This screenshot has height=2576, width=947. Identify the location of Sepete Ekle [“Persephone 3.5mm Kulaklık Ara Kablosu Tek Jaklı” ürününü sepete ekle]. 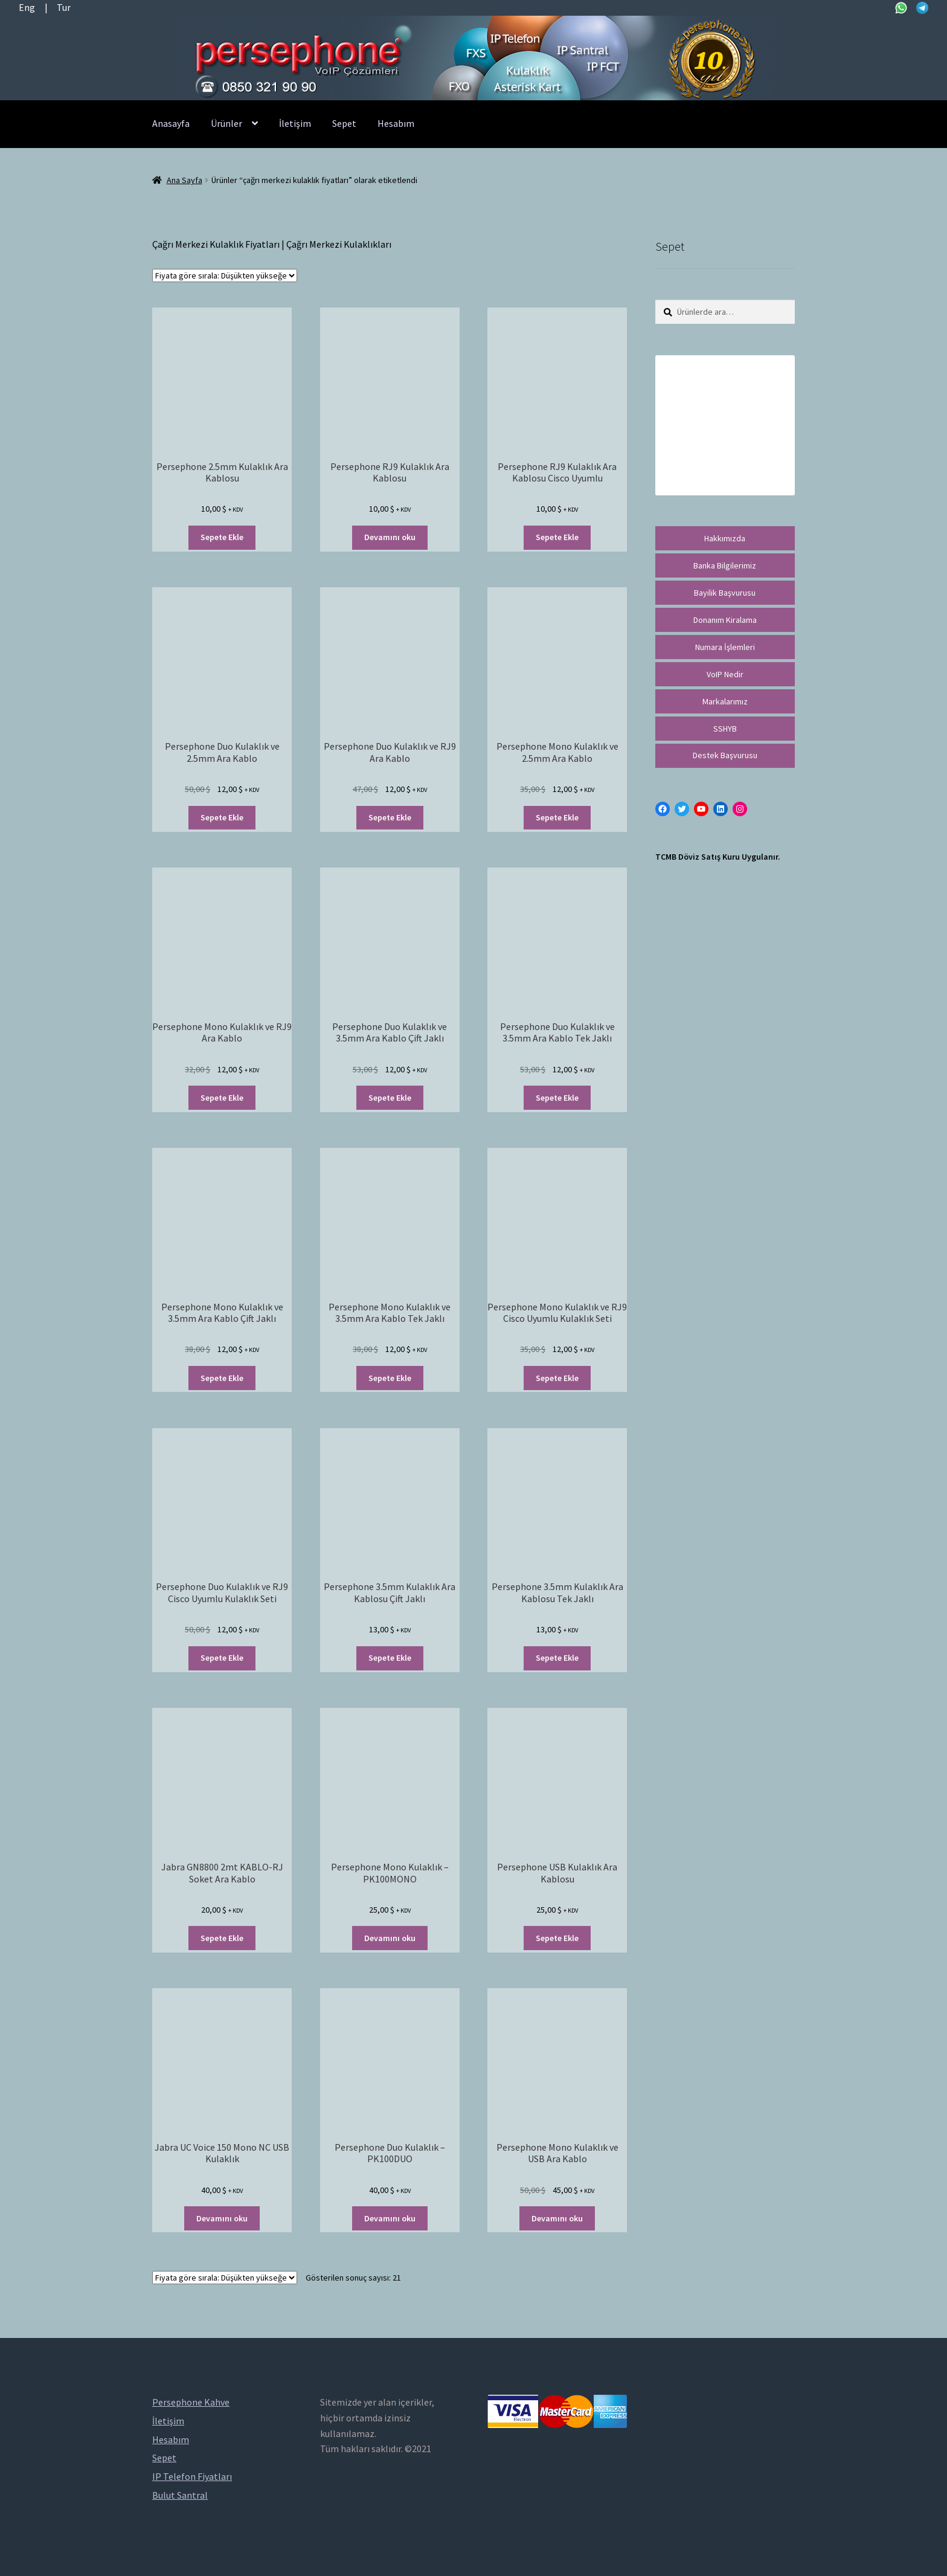
(557, 1657).